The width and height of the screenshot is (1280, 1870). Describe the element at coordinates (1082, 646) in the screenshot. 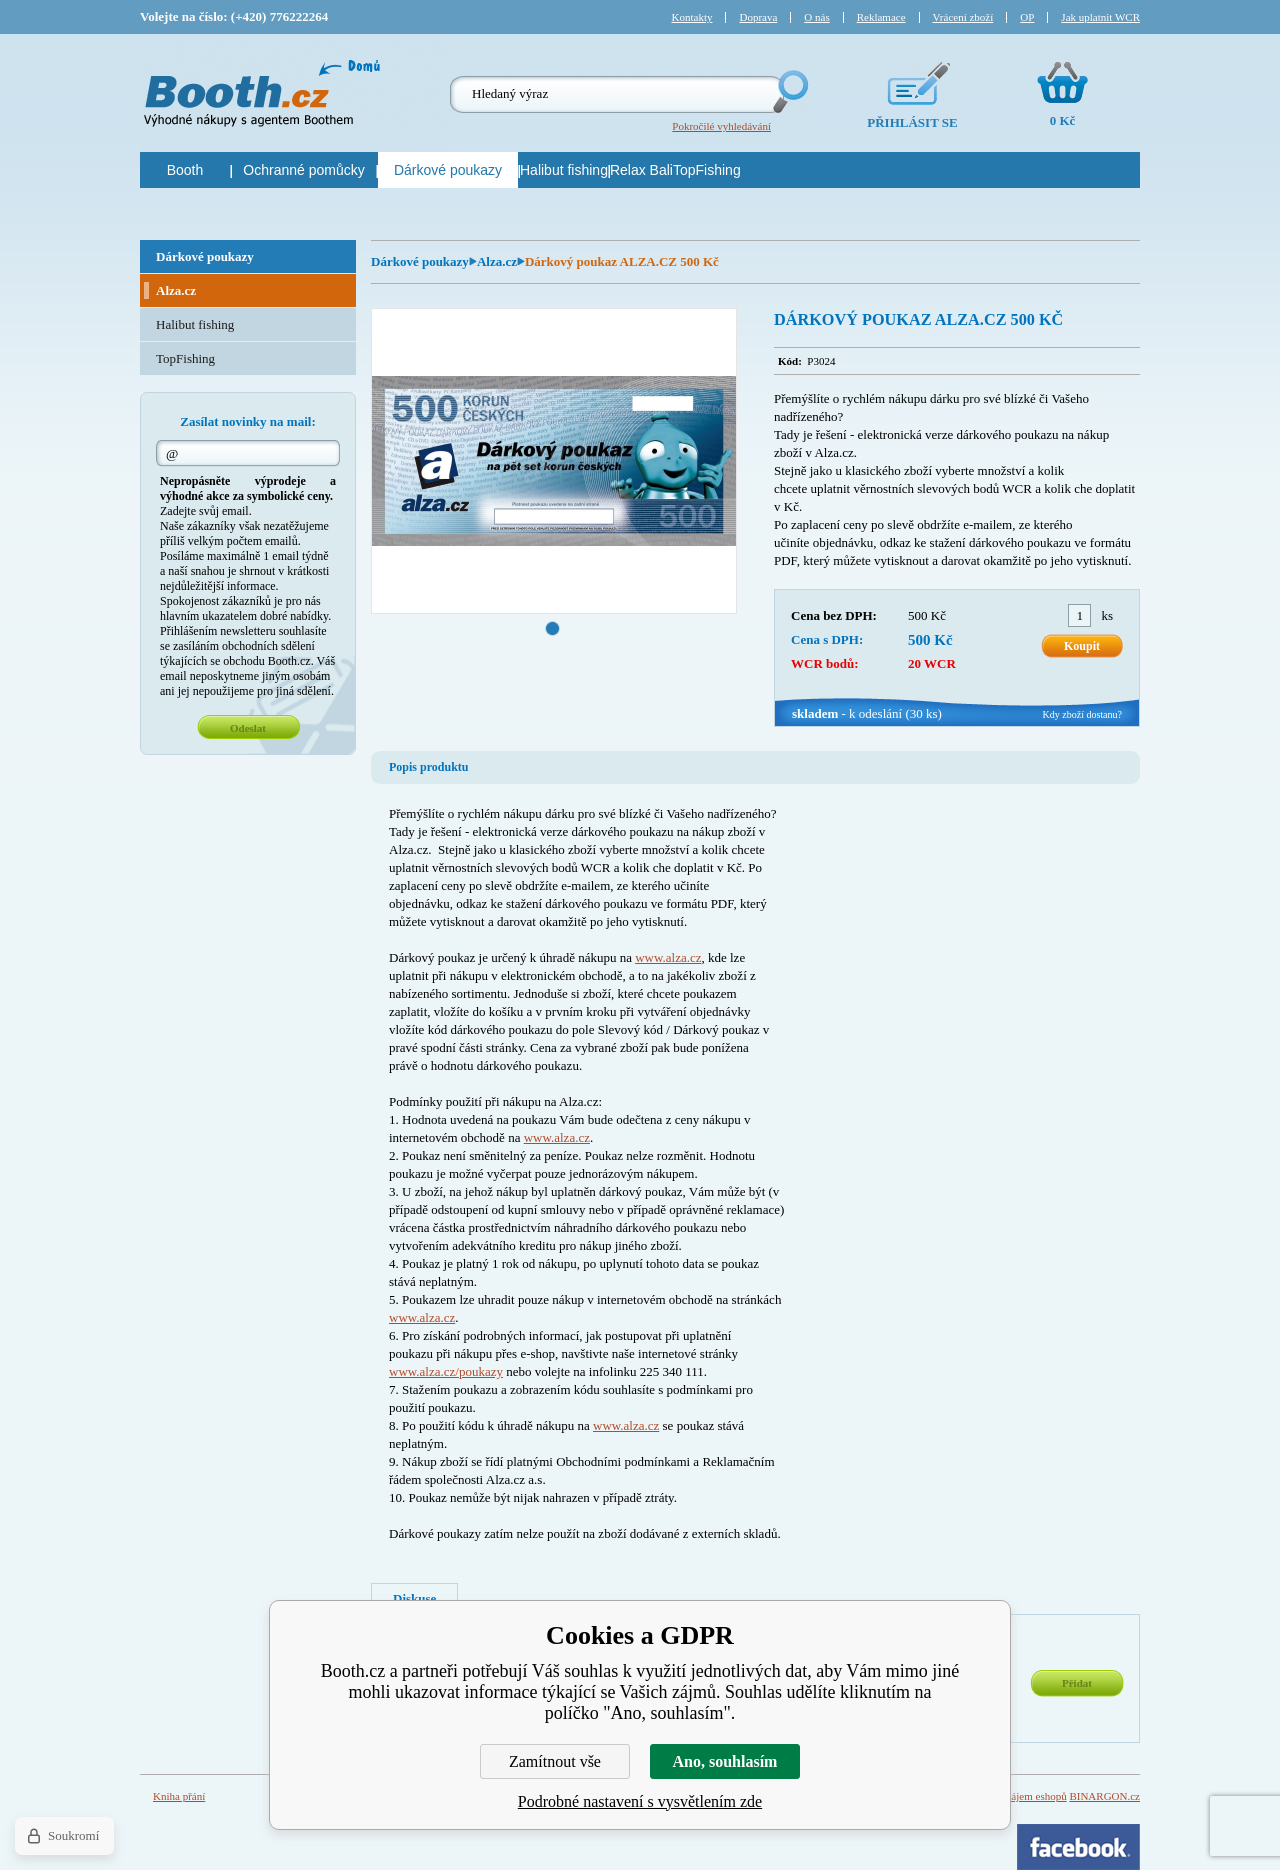

I see `Koupit` at that location.